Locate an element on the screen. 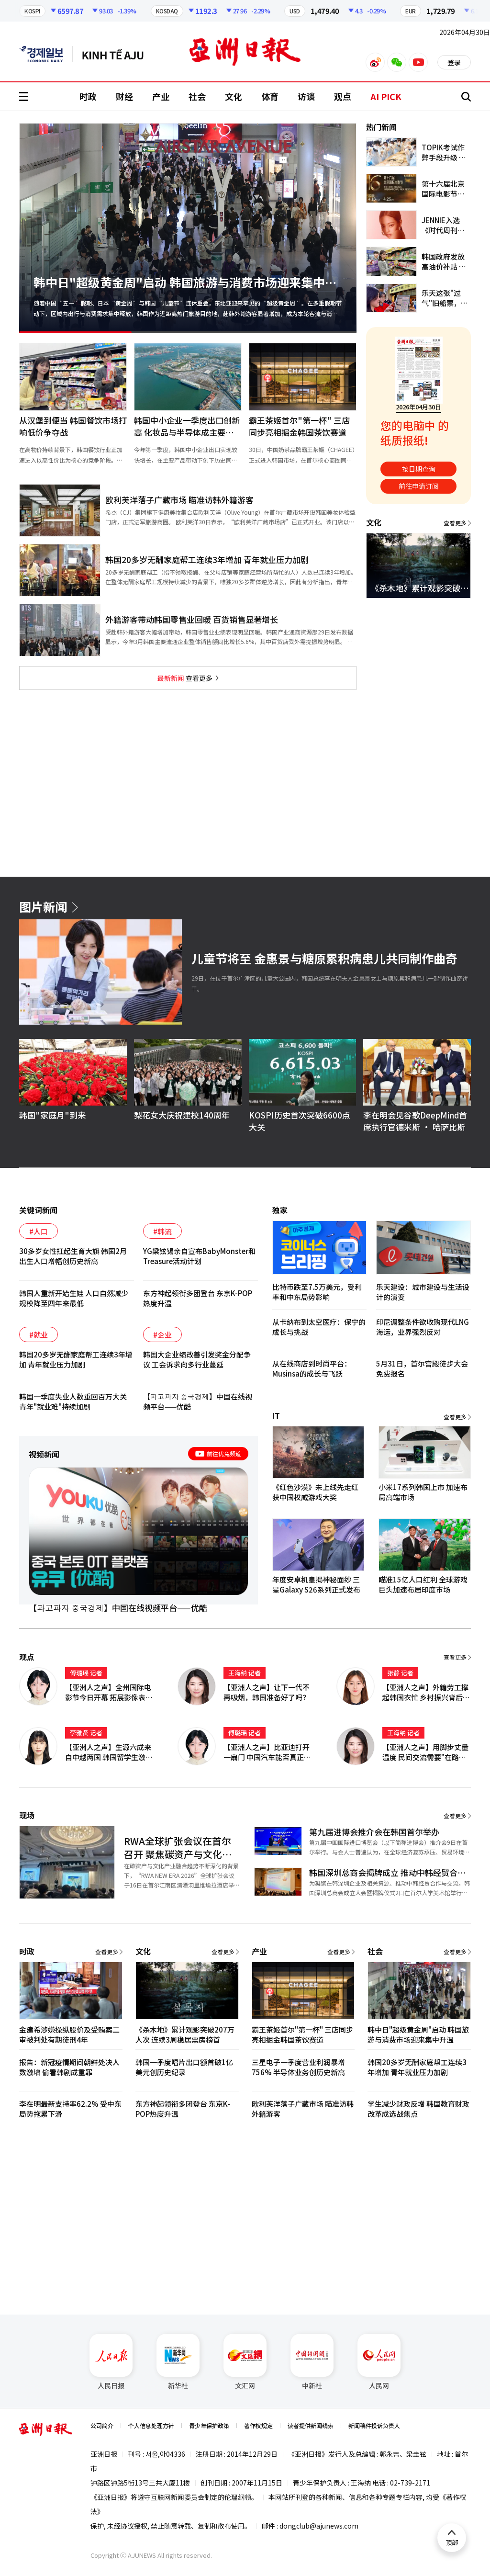  观点 is located at coordinates (342, 96).